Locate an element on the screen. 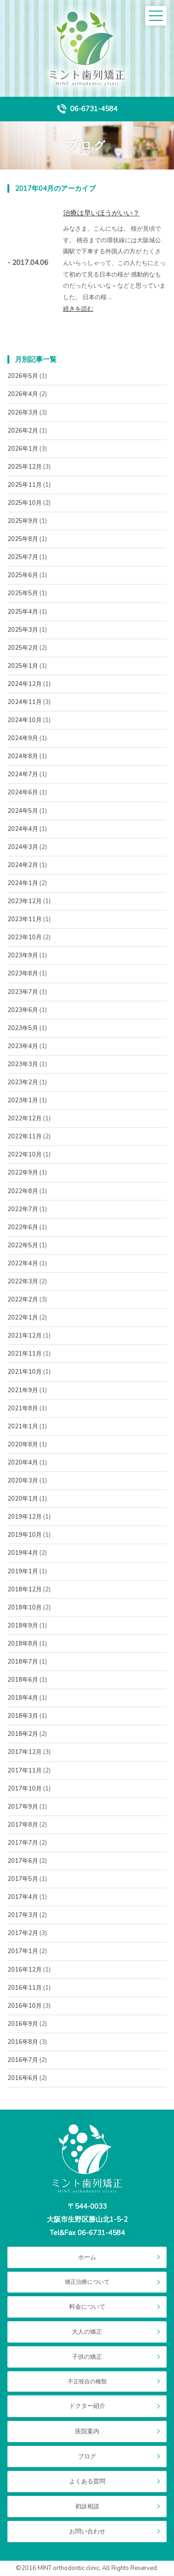  2023年10月 is located at coordinates (24, 937).